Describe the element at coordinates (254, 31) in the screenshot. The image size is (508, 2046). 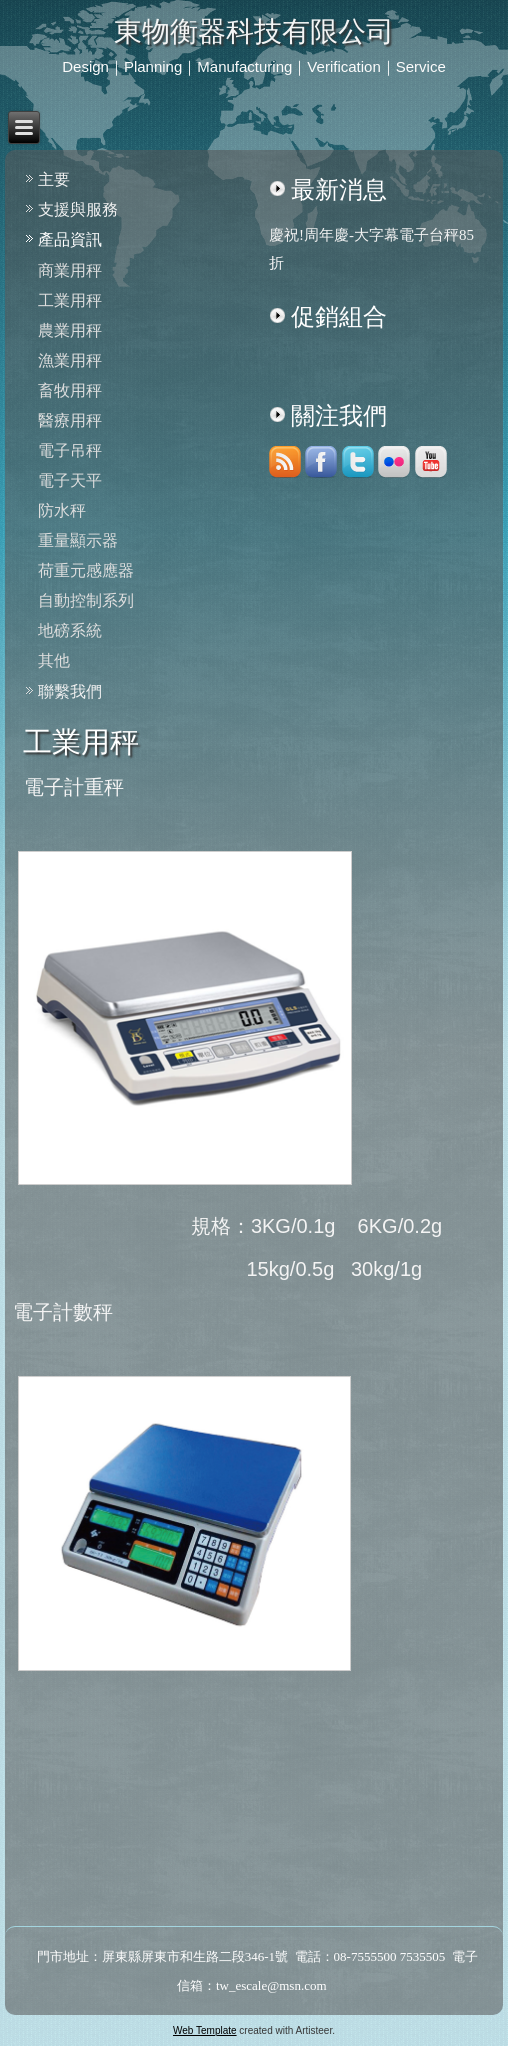
I see `東物衡器科技有限公司` at that location.